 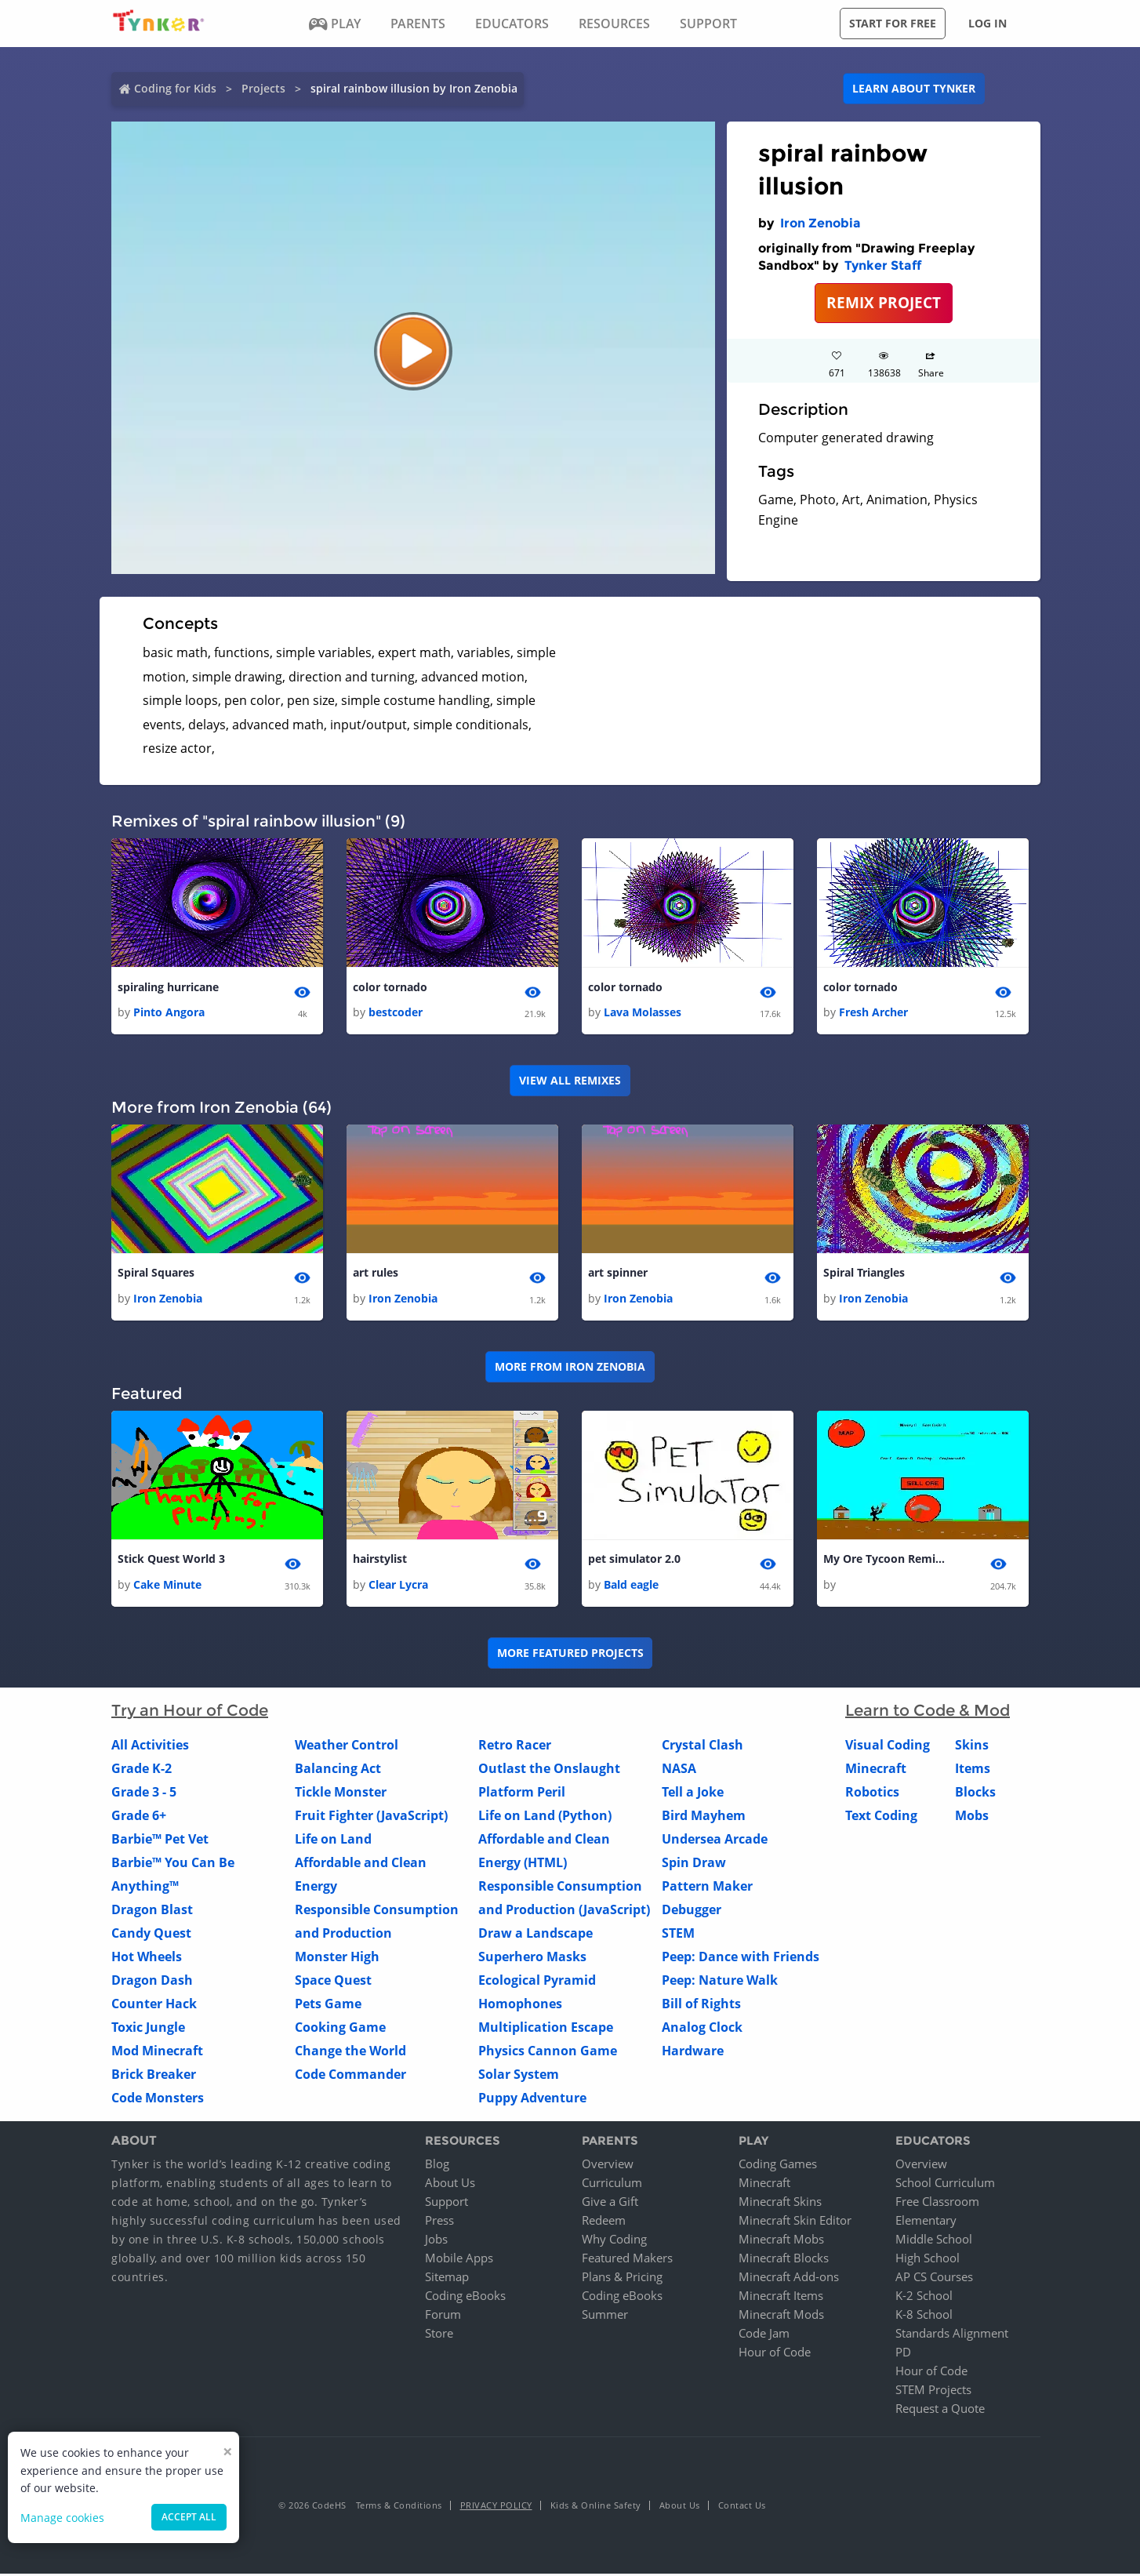 I want to click on K-2 School, so click(x=924, y=2297).